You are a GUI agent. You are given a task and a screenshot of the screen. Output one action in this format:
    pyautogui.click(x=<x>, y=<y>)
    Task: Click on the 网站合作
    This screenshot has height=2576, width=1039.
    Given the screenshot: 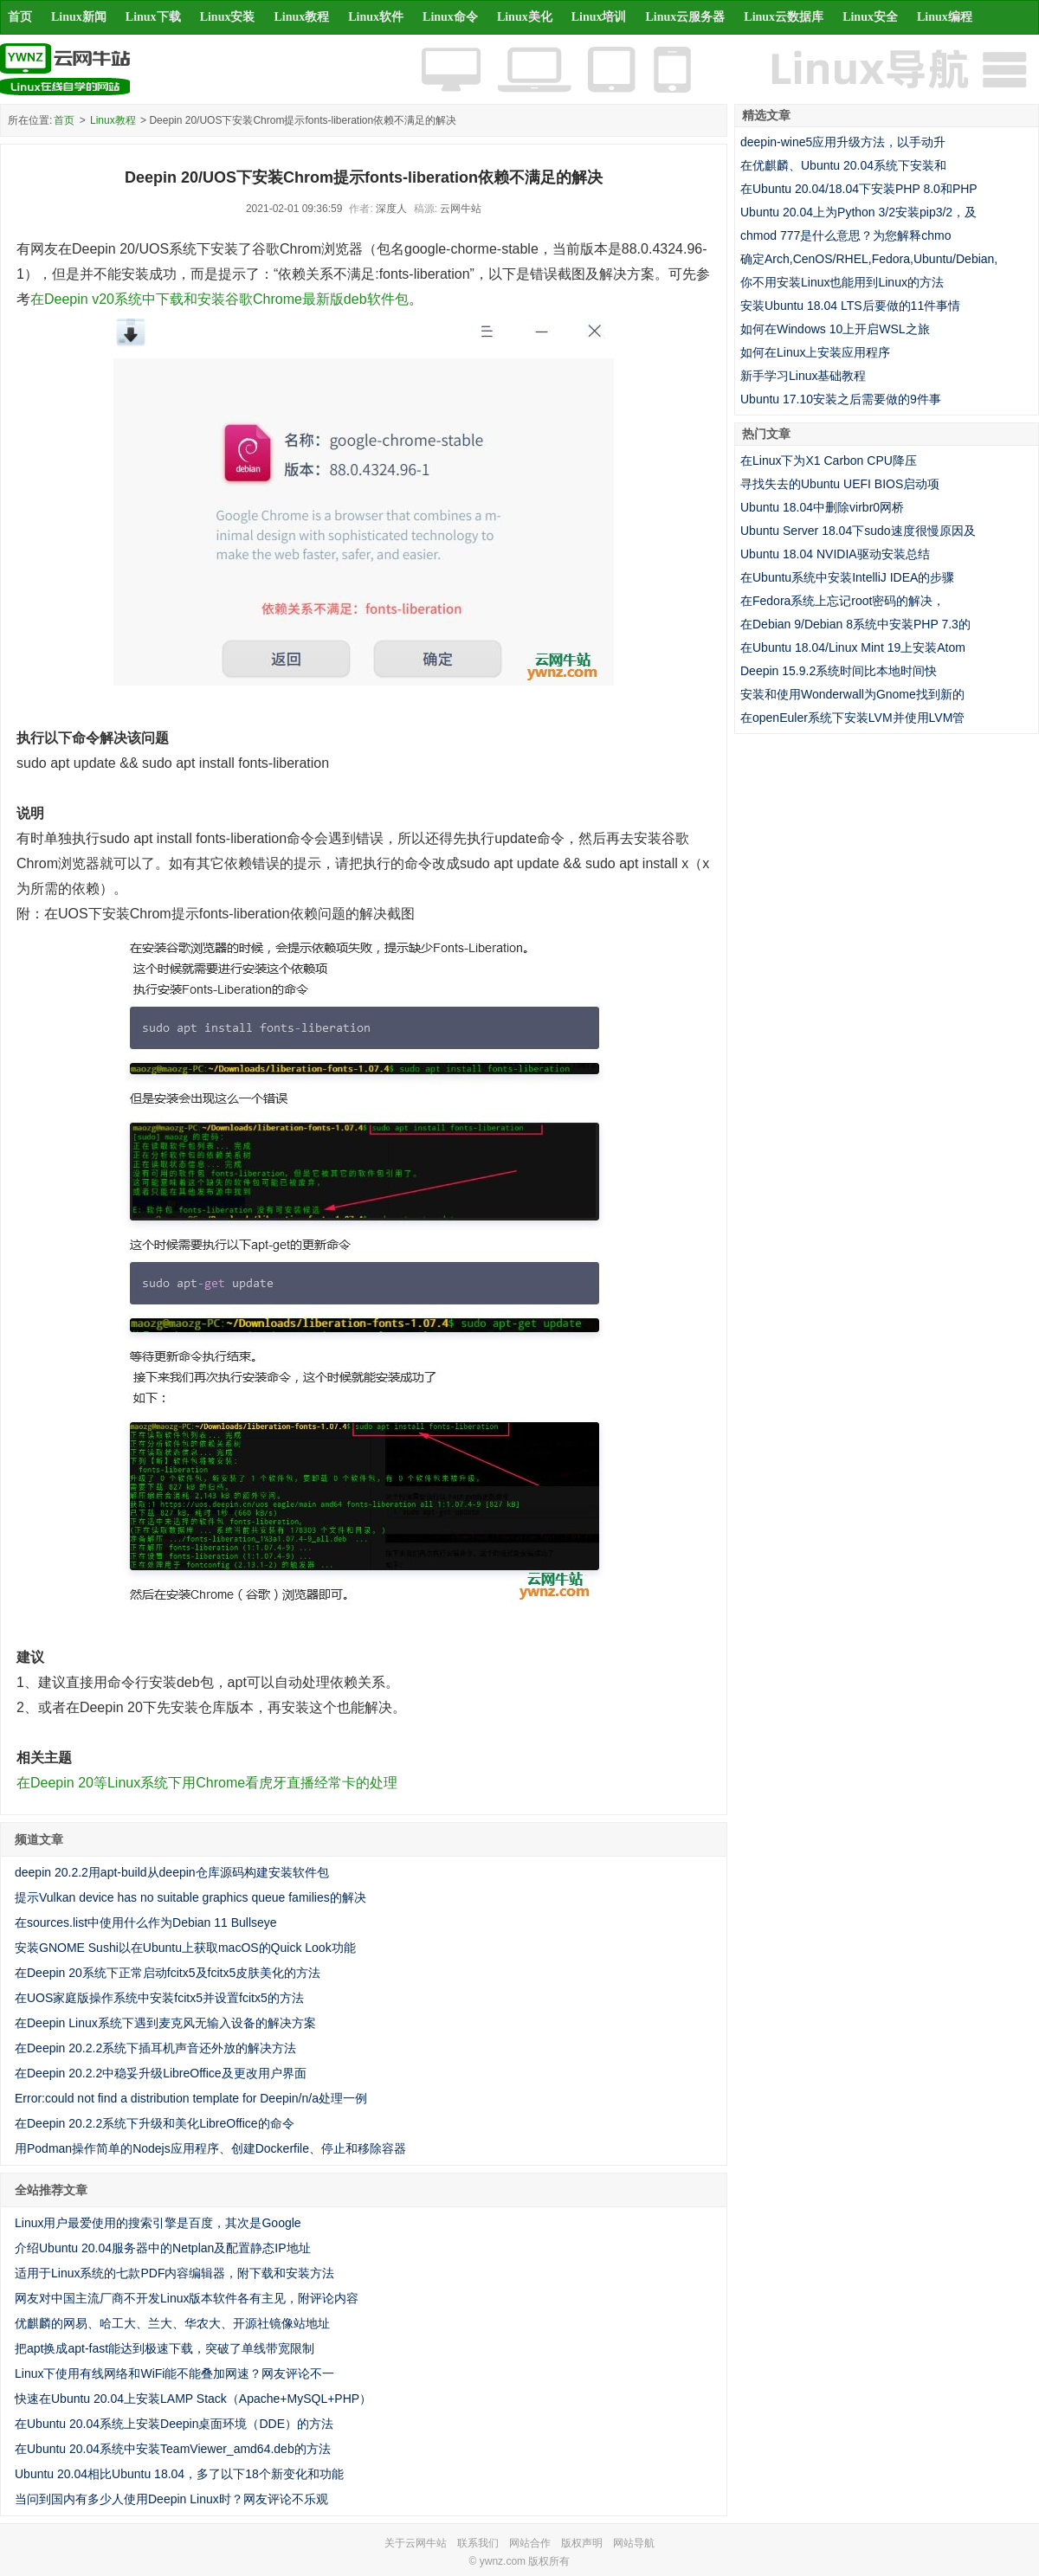 What is the action you would take?
    pyautogui.click(x=530, y=2543)
    